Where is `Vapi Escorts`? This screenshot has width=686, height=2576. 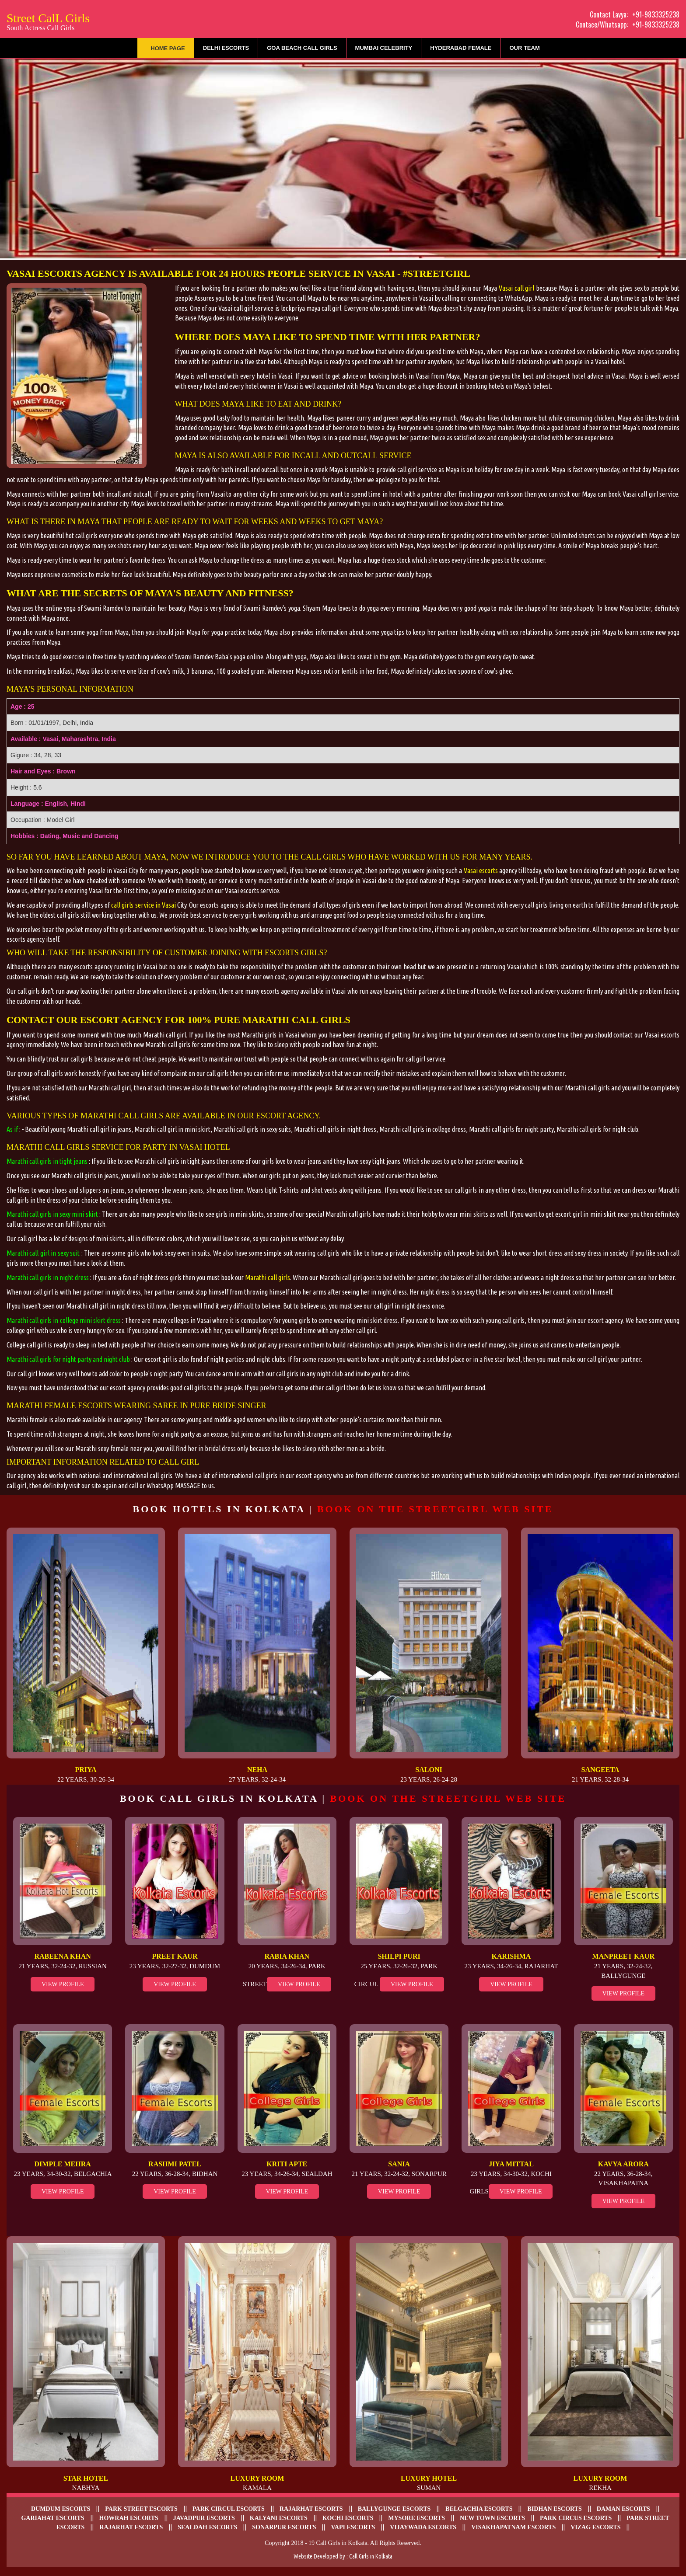 Vapi Escorts is located at coordinates (353, 2527).